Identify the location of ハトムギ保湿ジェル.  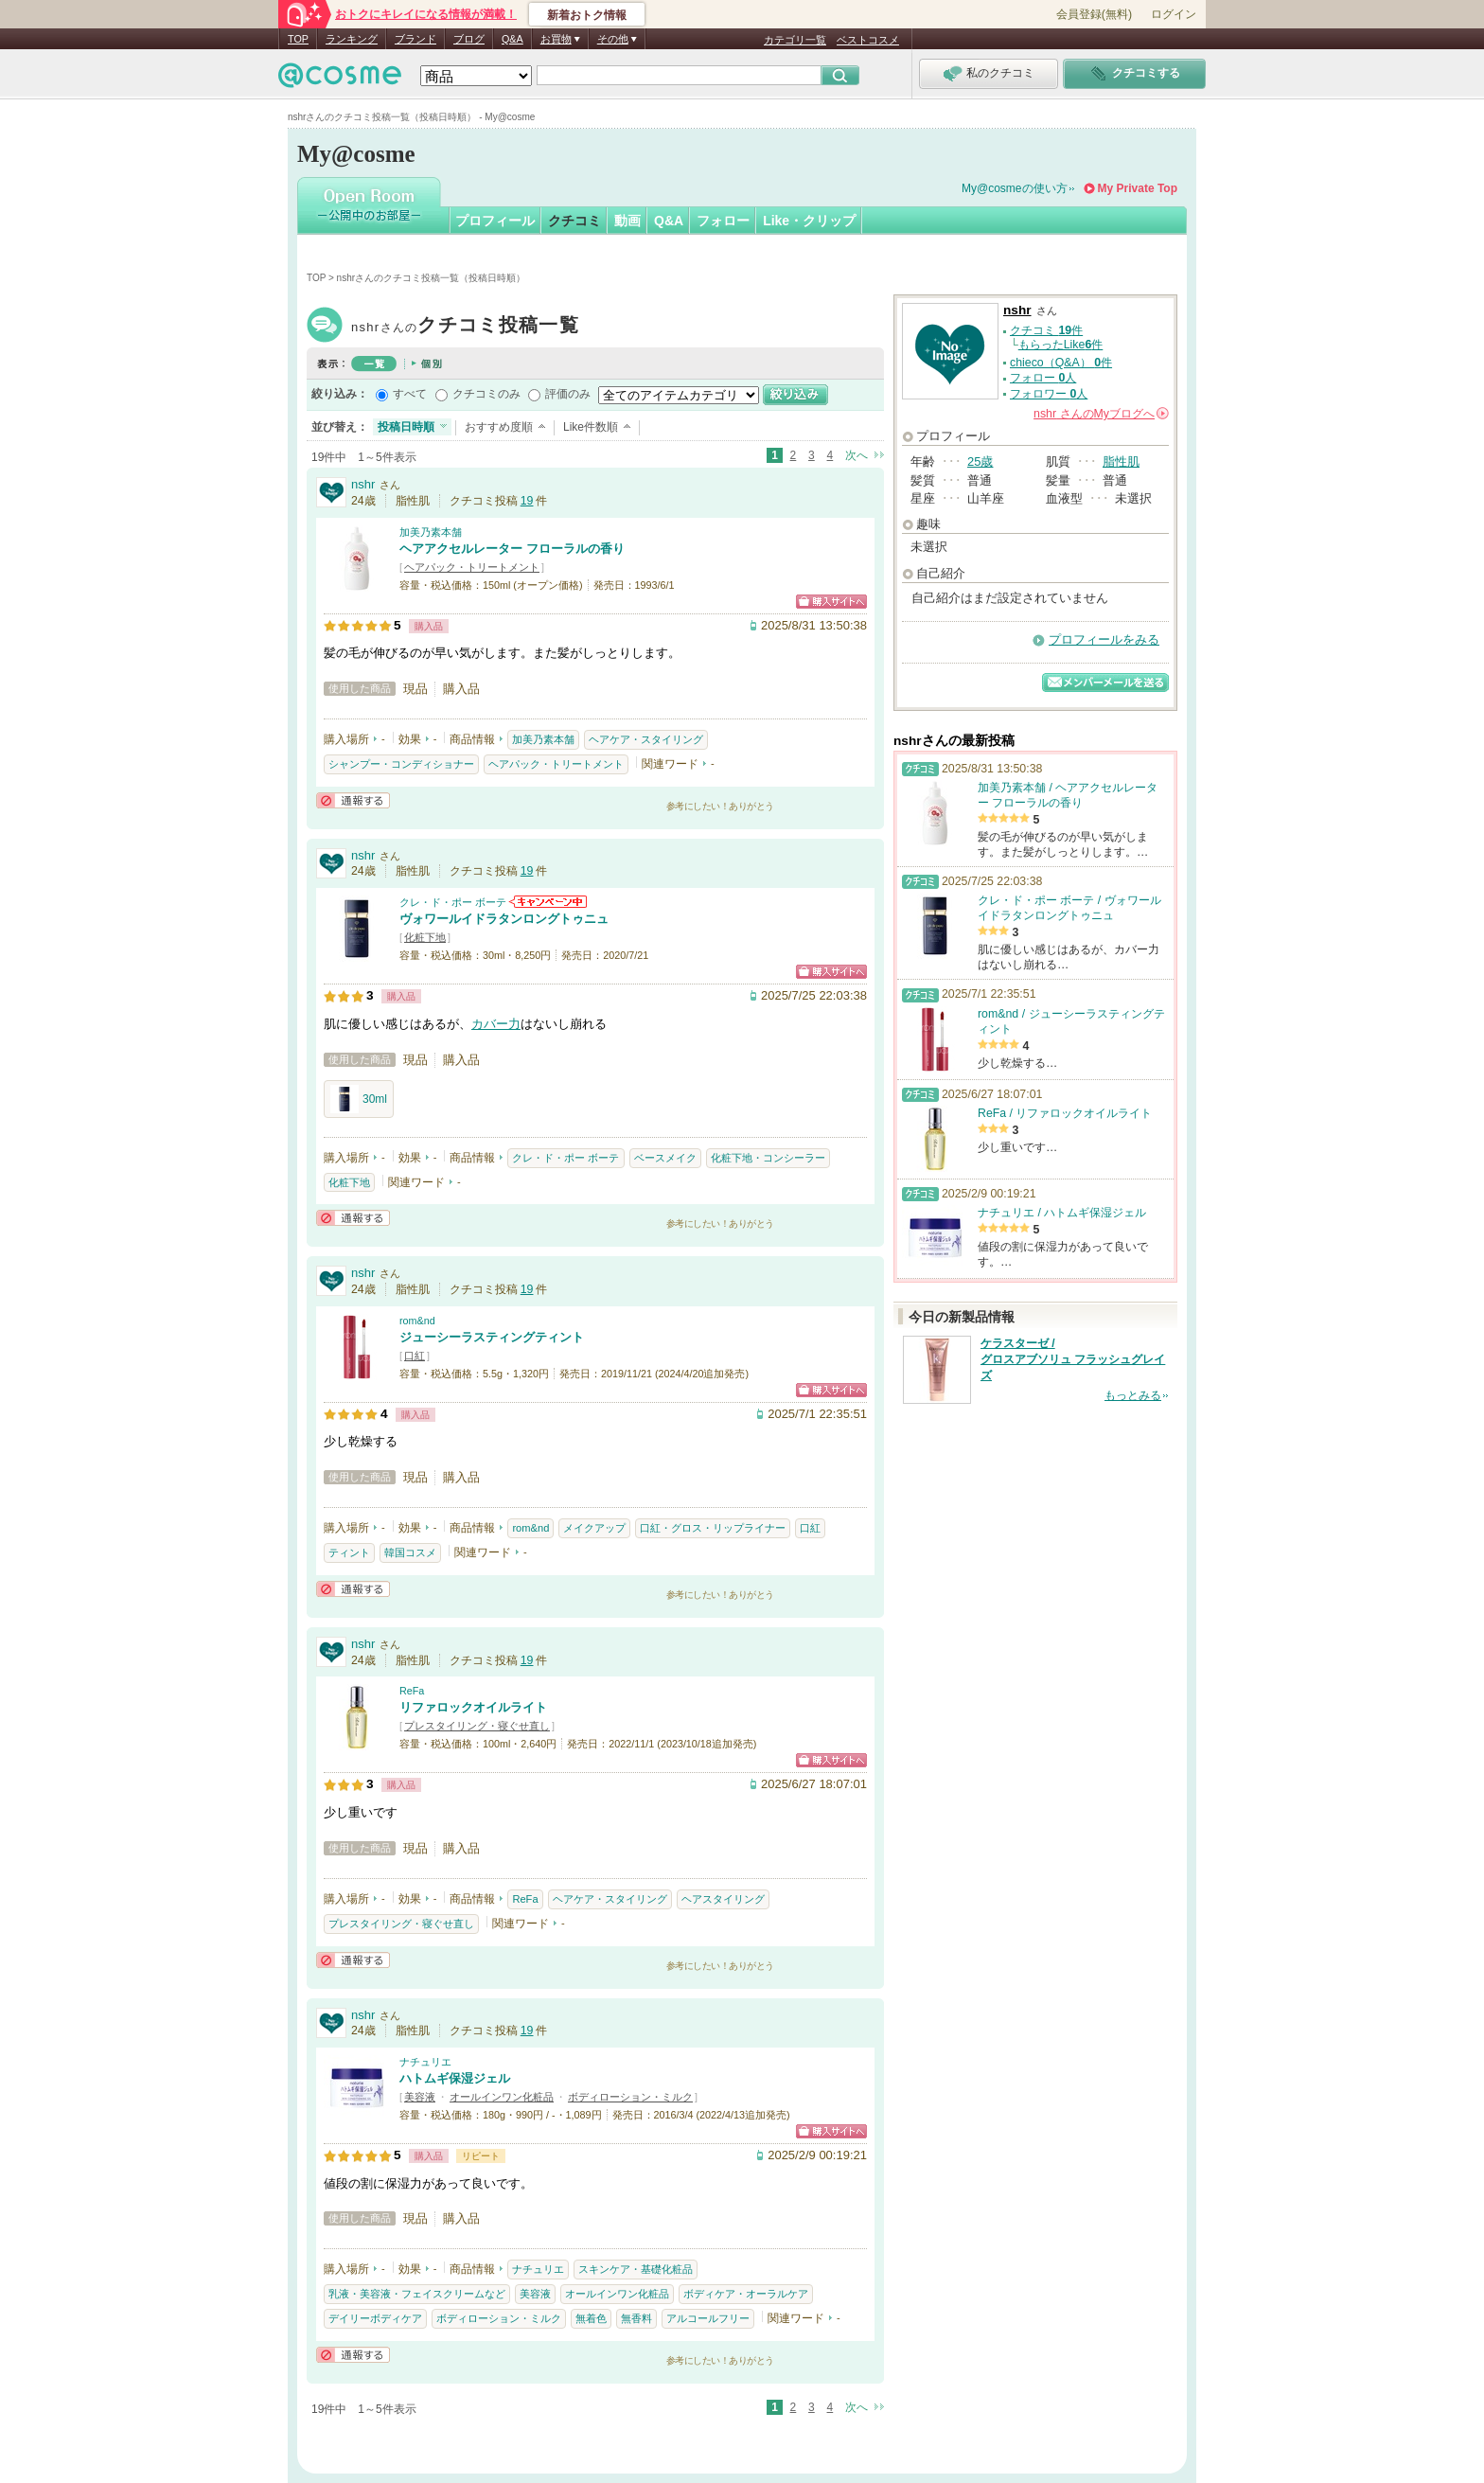
(454, 2078).